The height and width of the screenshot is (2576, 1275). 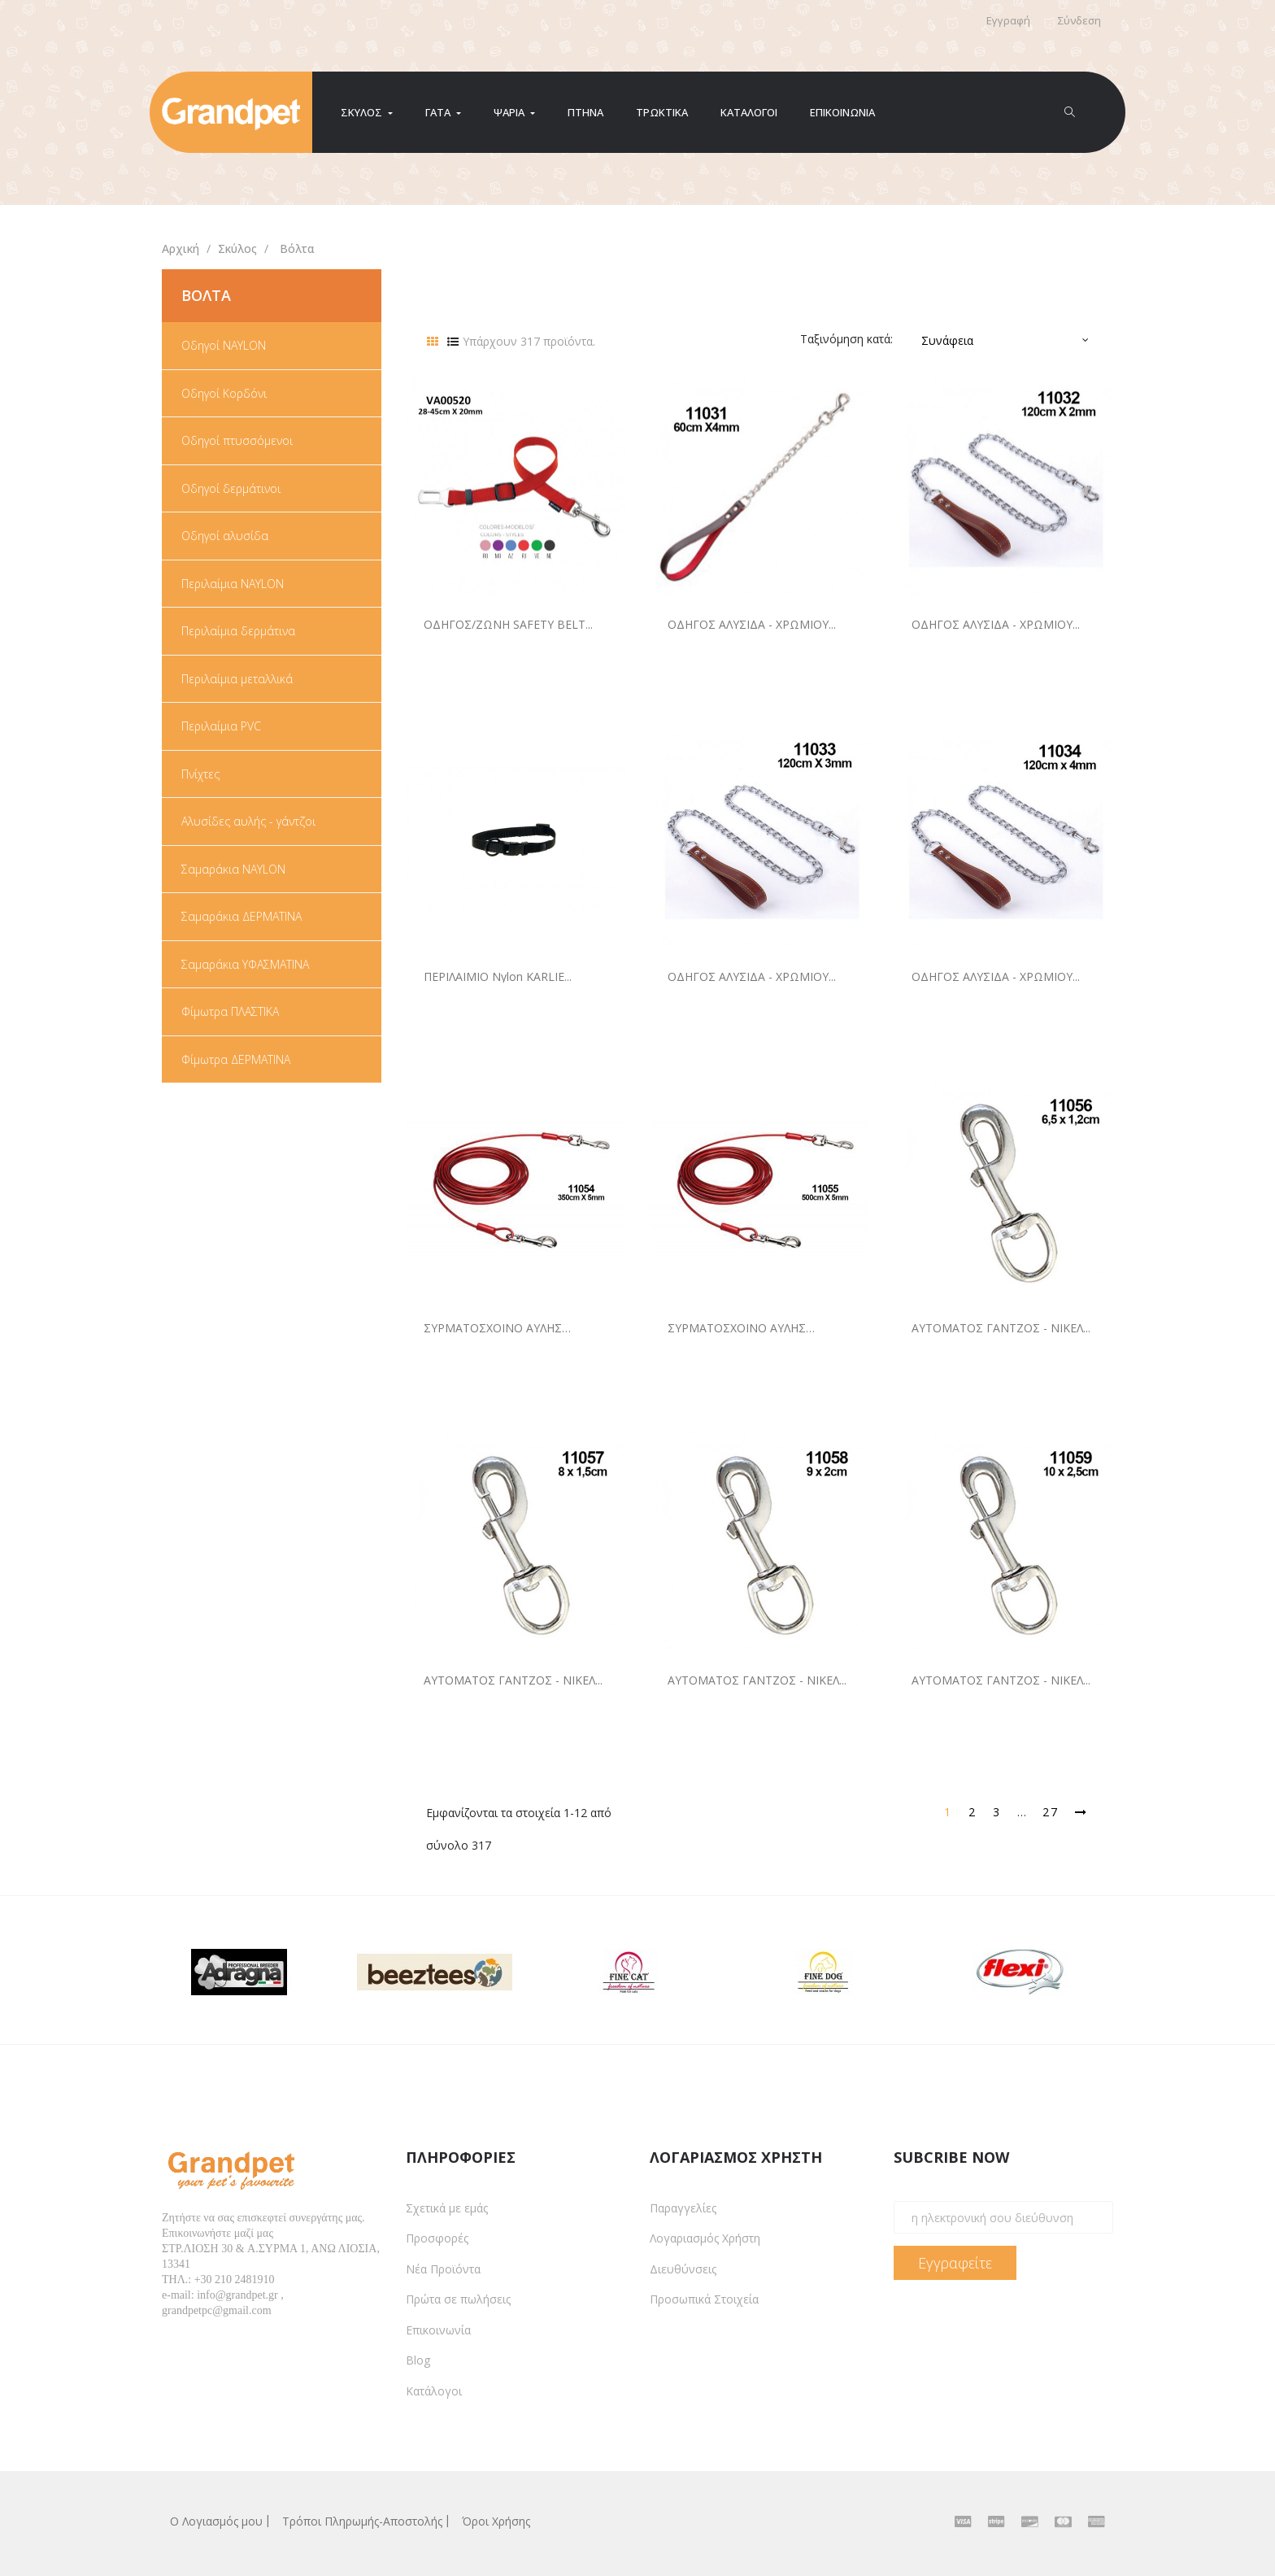 I want to click on Οδηγοί Κορδόνι, so click(x=224, y=393).